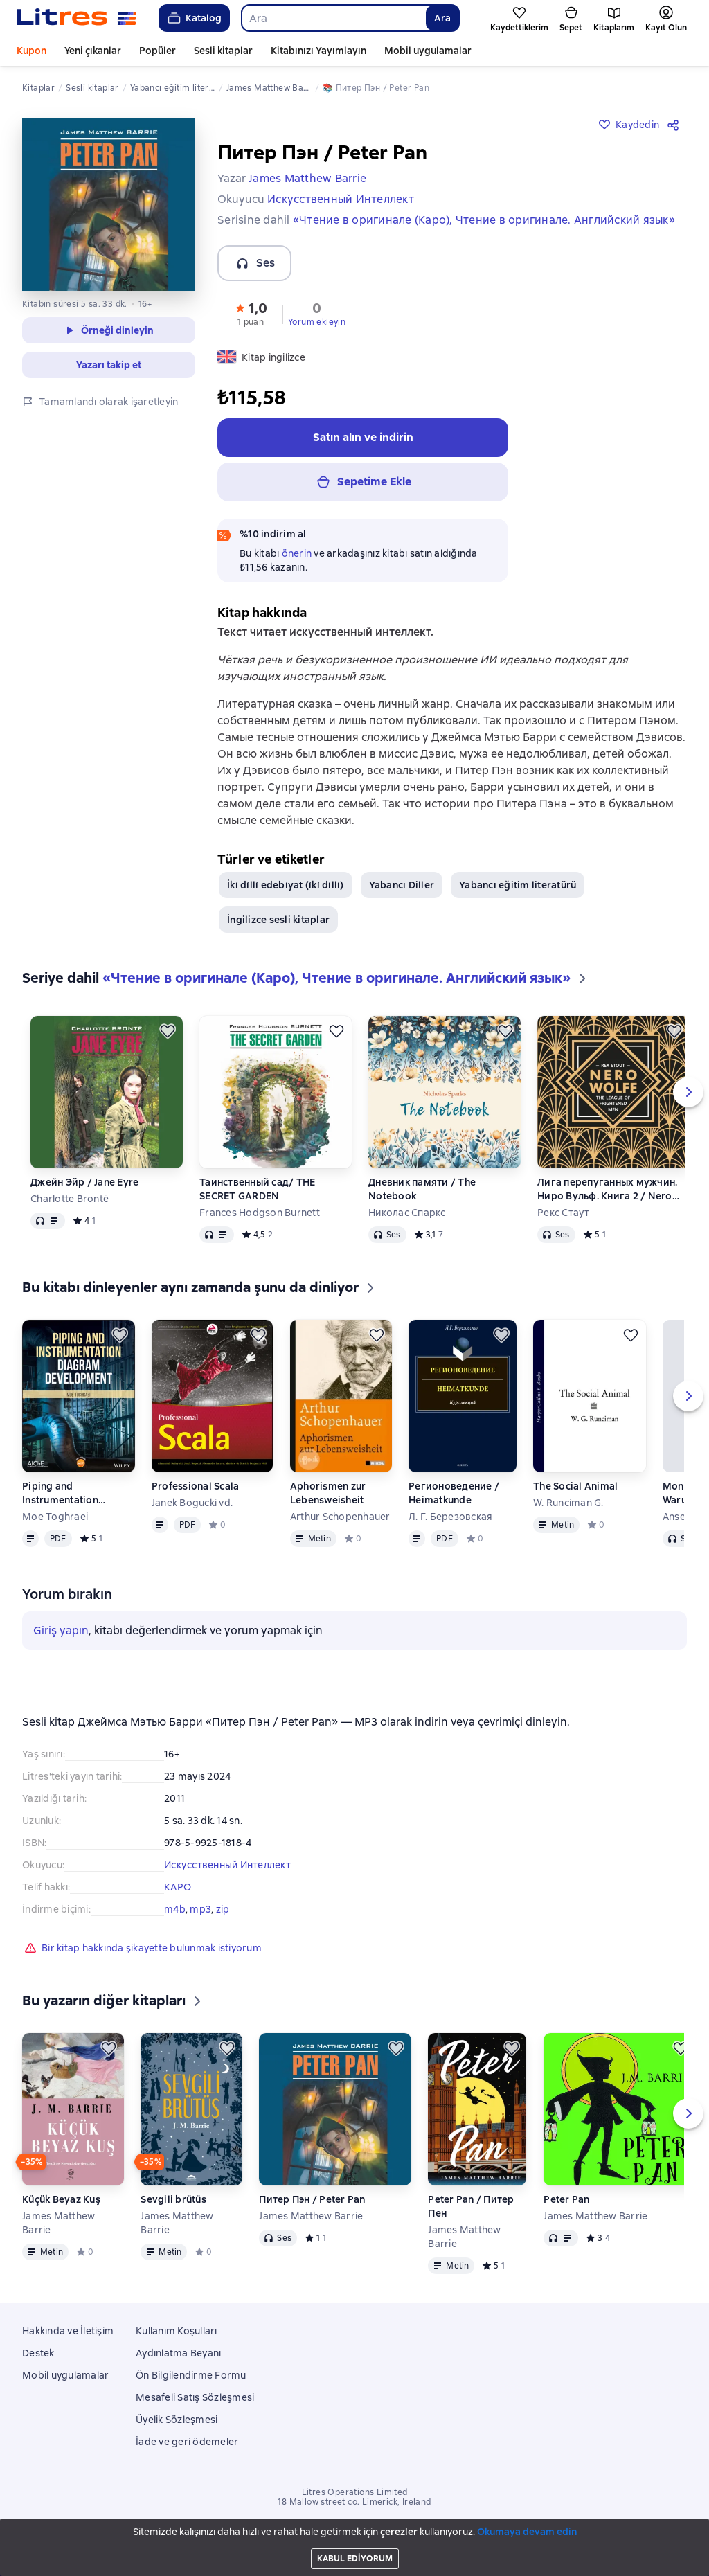 The width and height of the screenshot is (709, 2576). I want to click on «Чтение в оригинале (Каро), Чтение в оригинале. Английский язык», so click(484, 220).